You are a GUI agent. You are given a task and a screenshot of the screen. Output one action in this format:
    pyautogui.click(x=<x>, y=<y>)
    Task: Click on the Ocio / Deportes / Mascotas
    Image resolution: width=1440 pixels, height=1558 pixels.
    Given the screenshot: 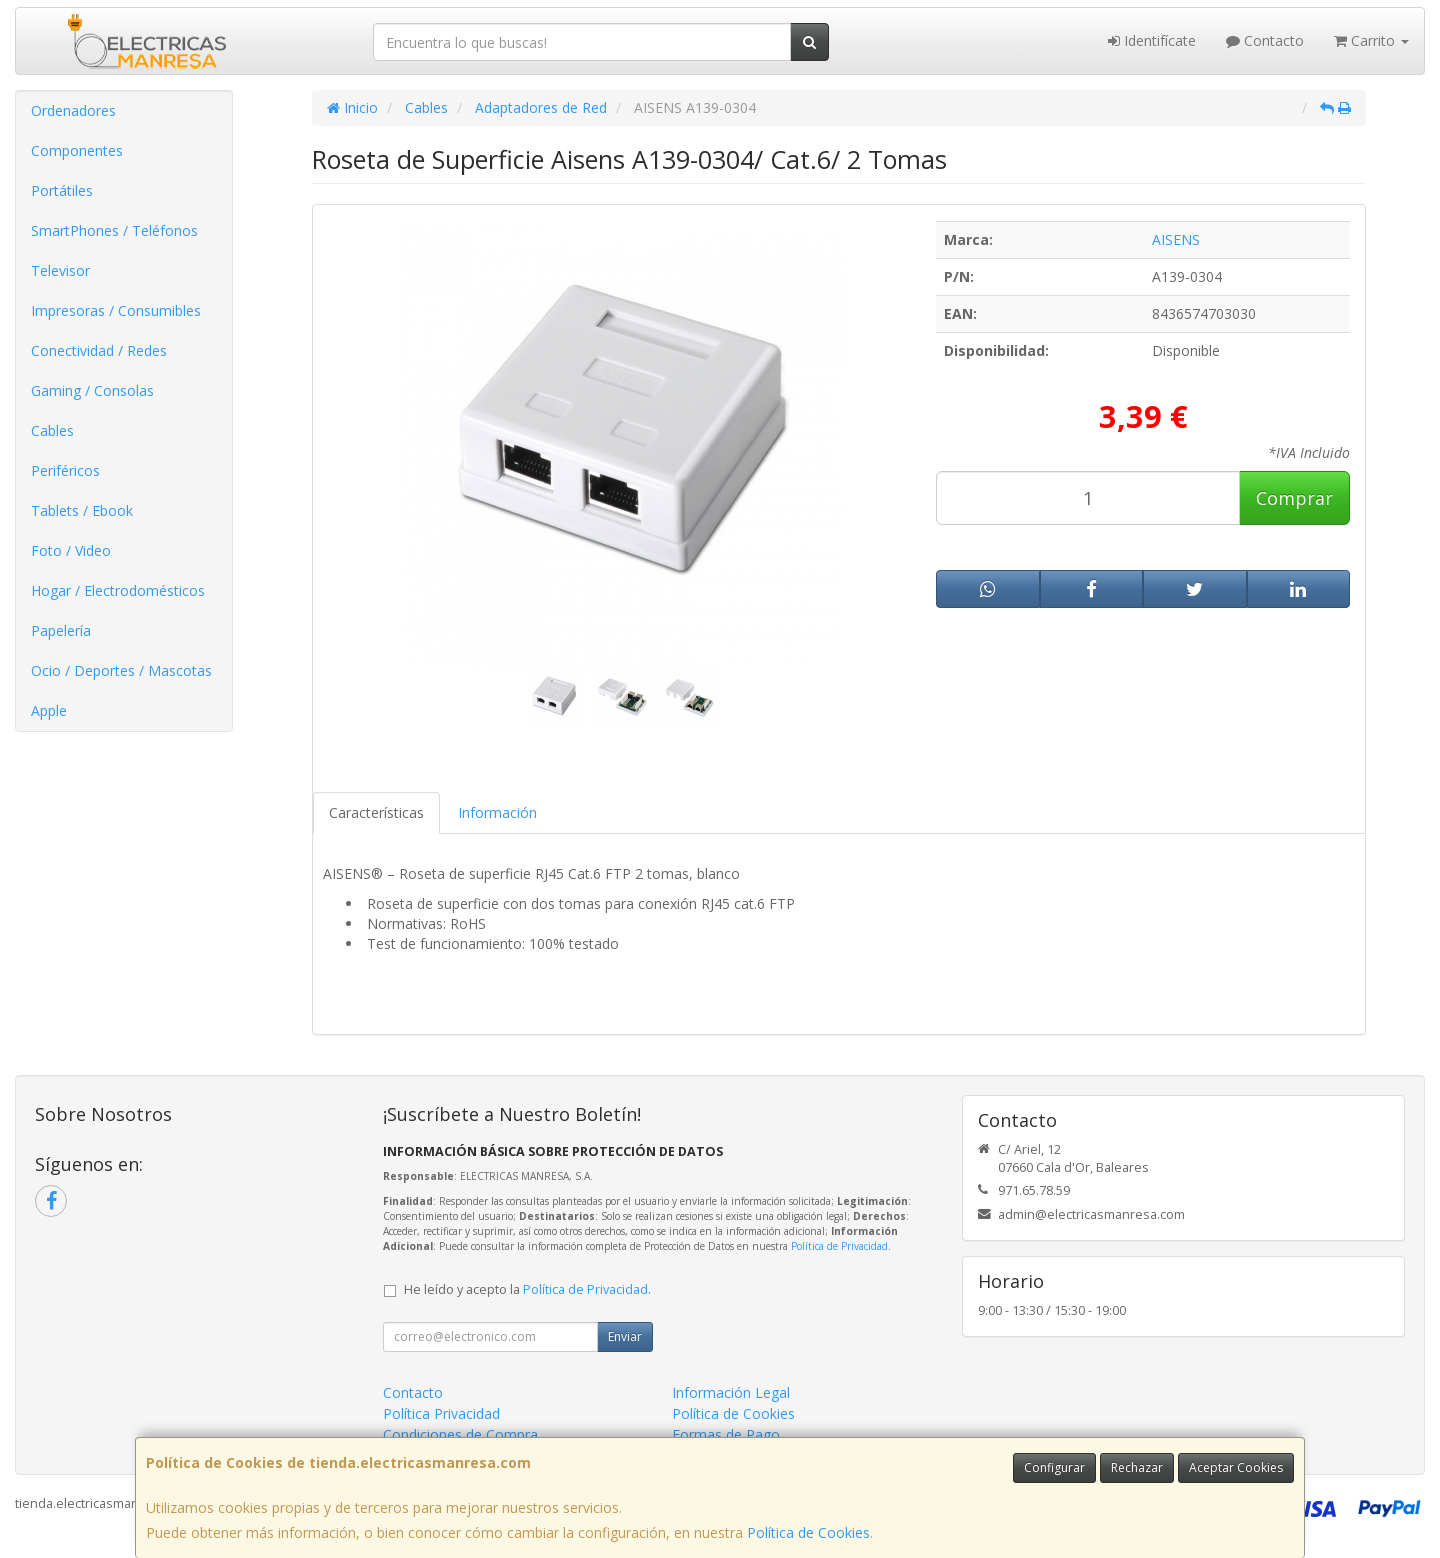 What is the action you would take?
    pyautogui.click(x=121, y=670)
    